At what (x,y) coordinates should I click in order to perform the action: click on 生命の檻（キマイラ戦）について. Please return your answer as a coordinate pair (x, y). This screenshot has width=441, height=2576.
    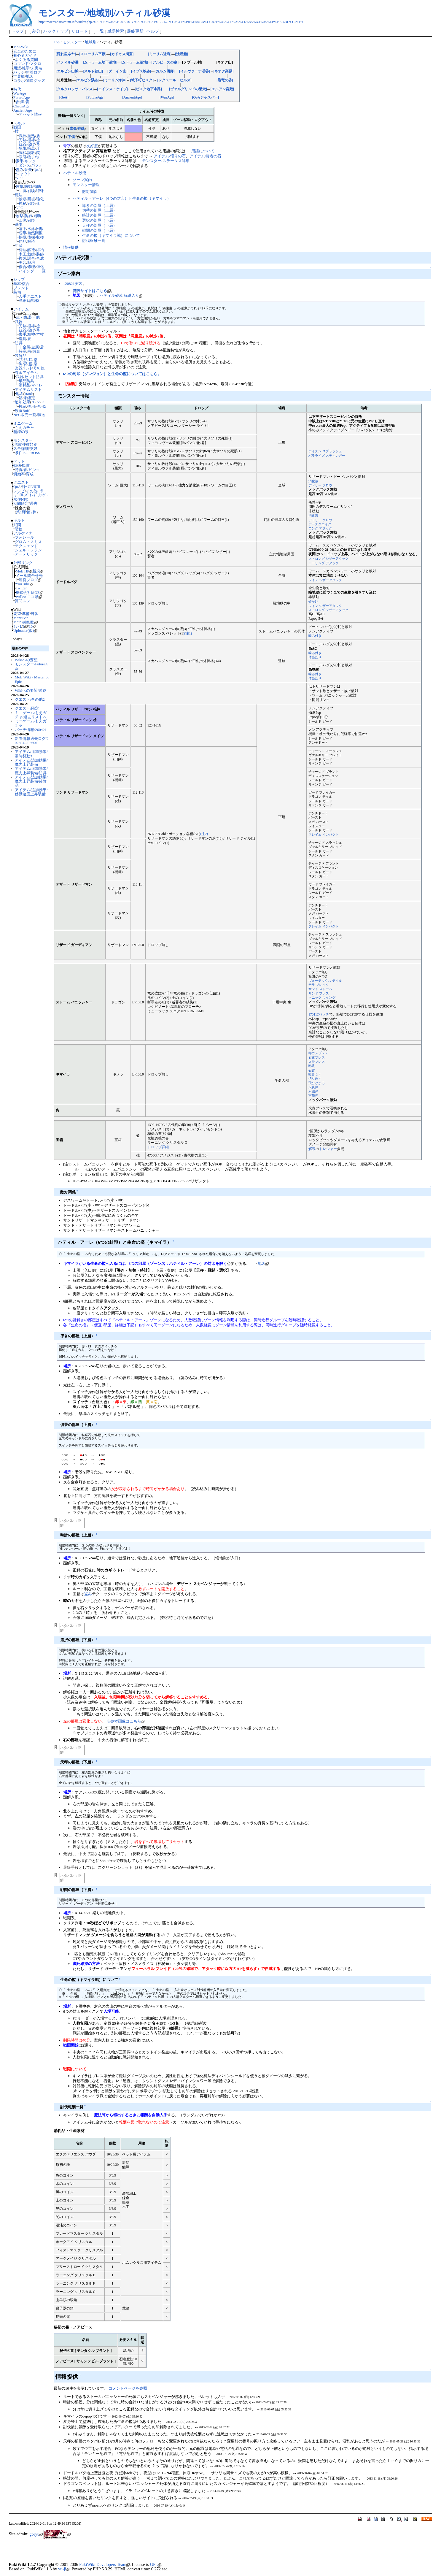
    Looking at the image, I should click on (111, 235).